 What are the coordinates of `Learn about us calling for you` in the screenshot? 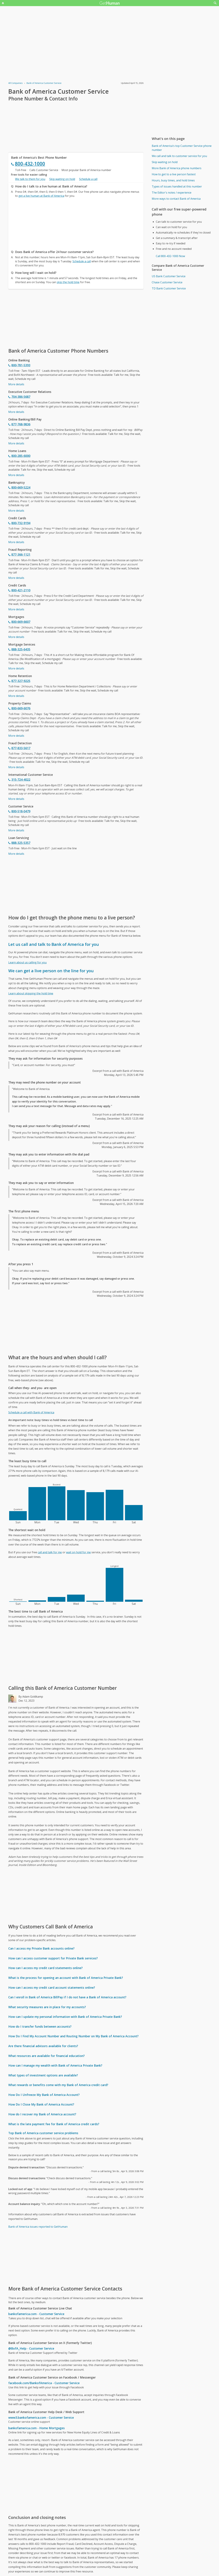 It's located at (27, 962).